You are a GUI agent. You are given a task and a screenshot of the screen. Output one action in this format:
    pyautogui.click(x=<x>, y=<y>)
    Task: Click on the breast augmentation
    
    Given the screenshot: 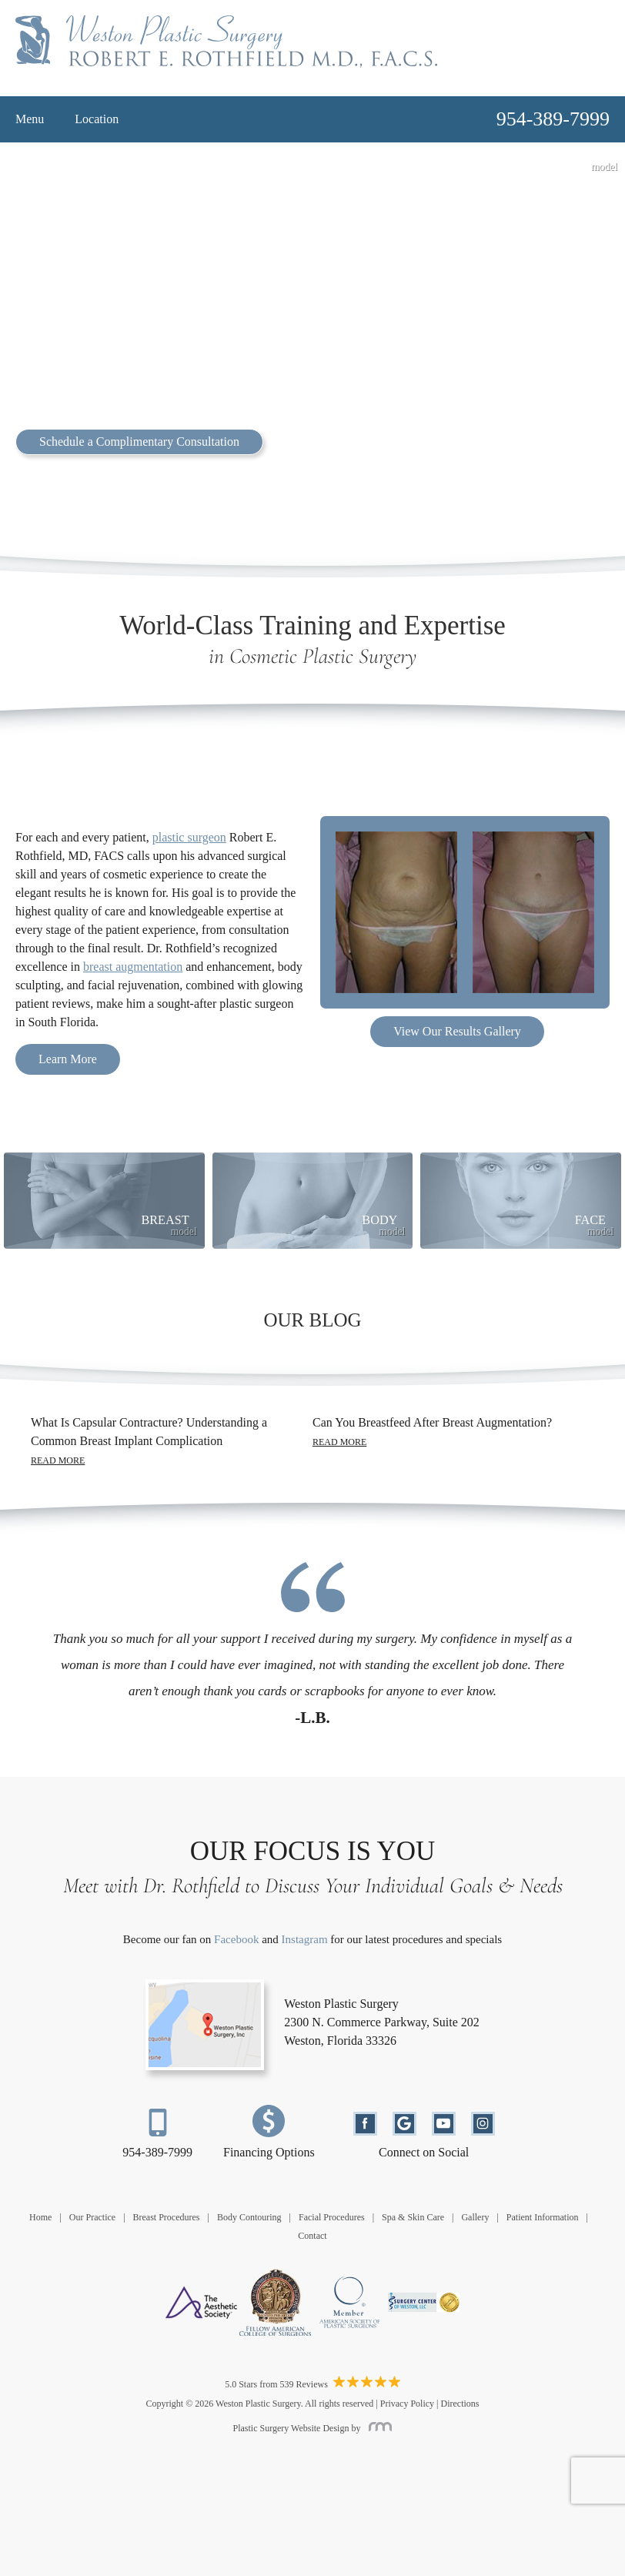 What is the action you would take?
    pyautogui.click(x=132, y=966)
    